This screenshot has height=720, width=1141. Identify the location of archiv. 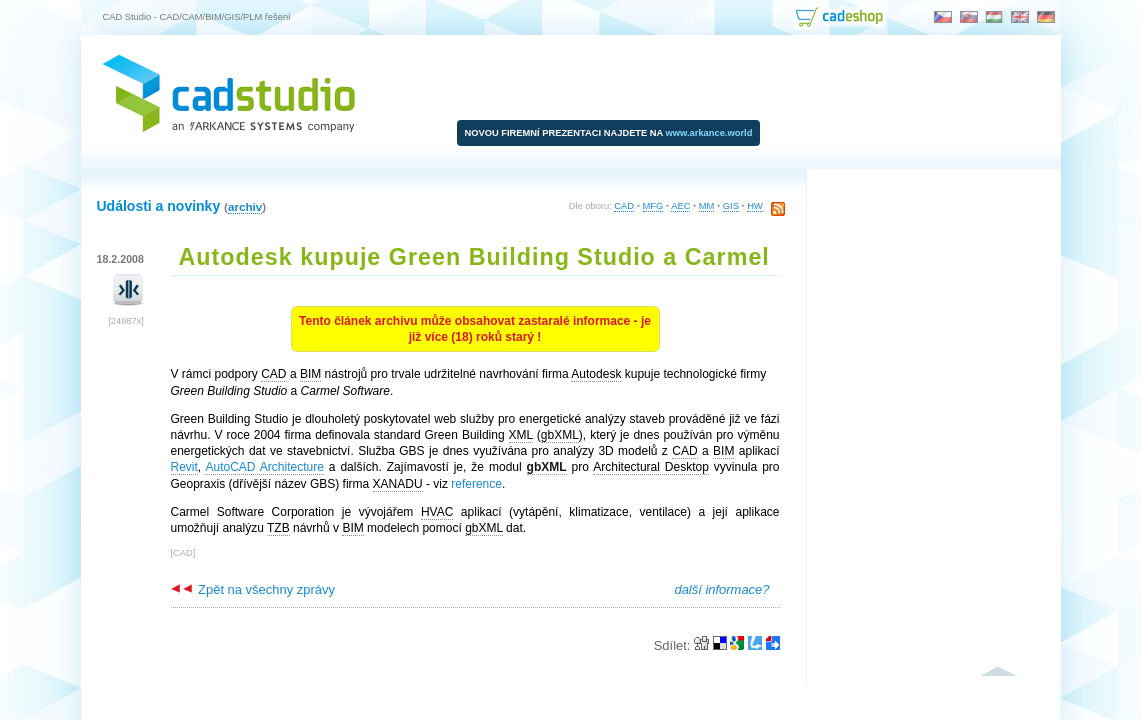
(245, 206).